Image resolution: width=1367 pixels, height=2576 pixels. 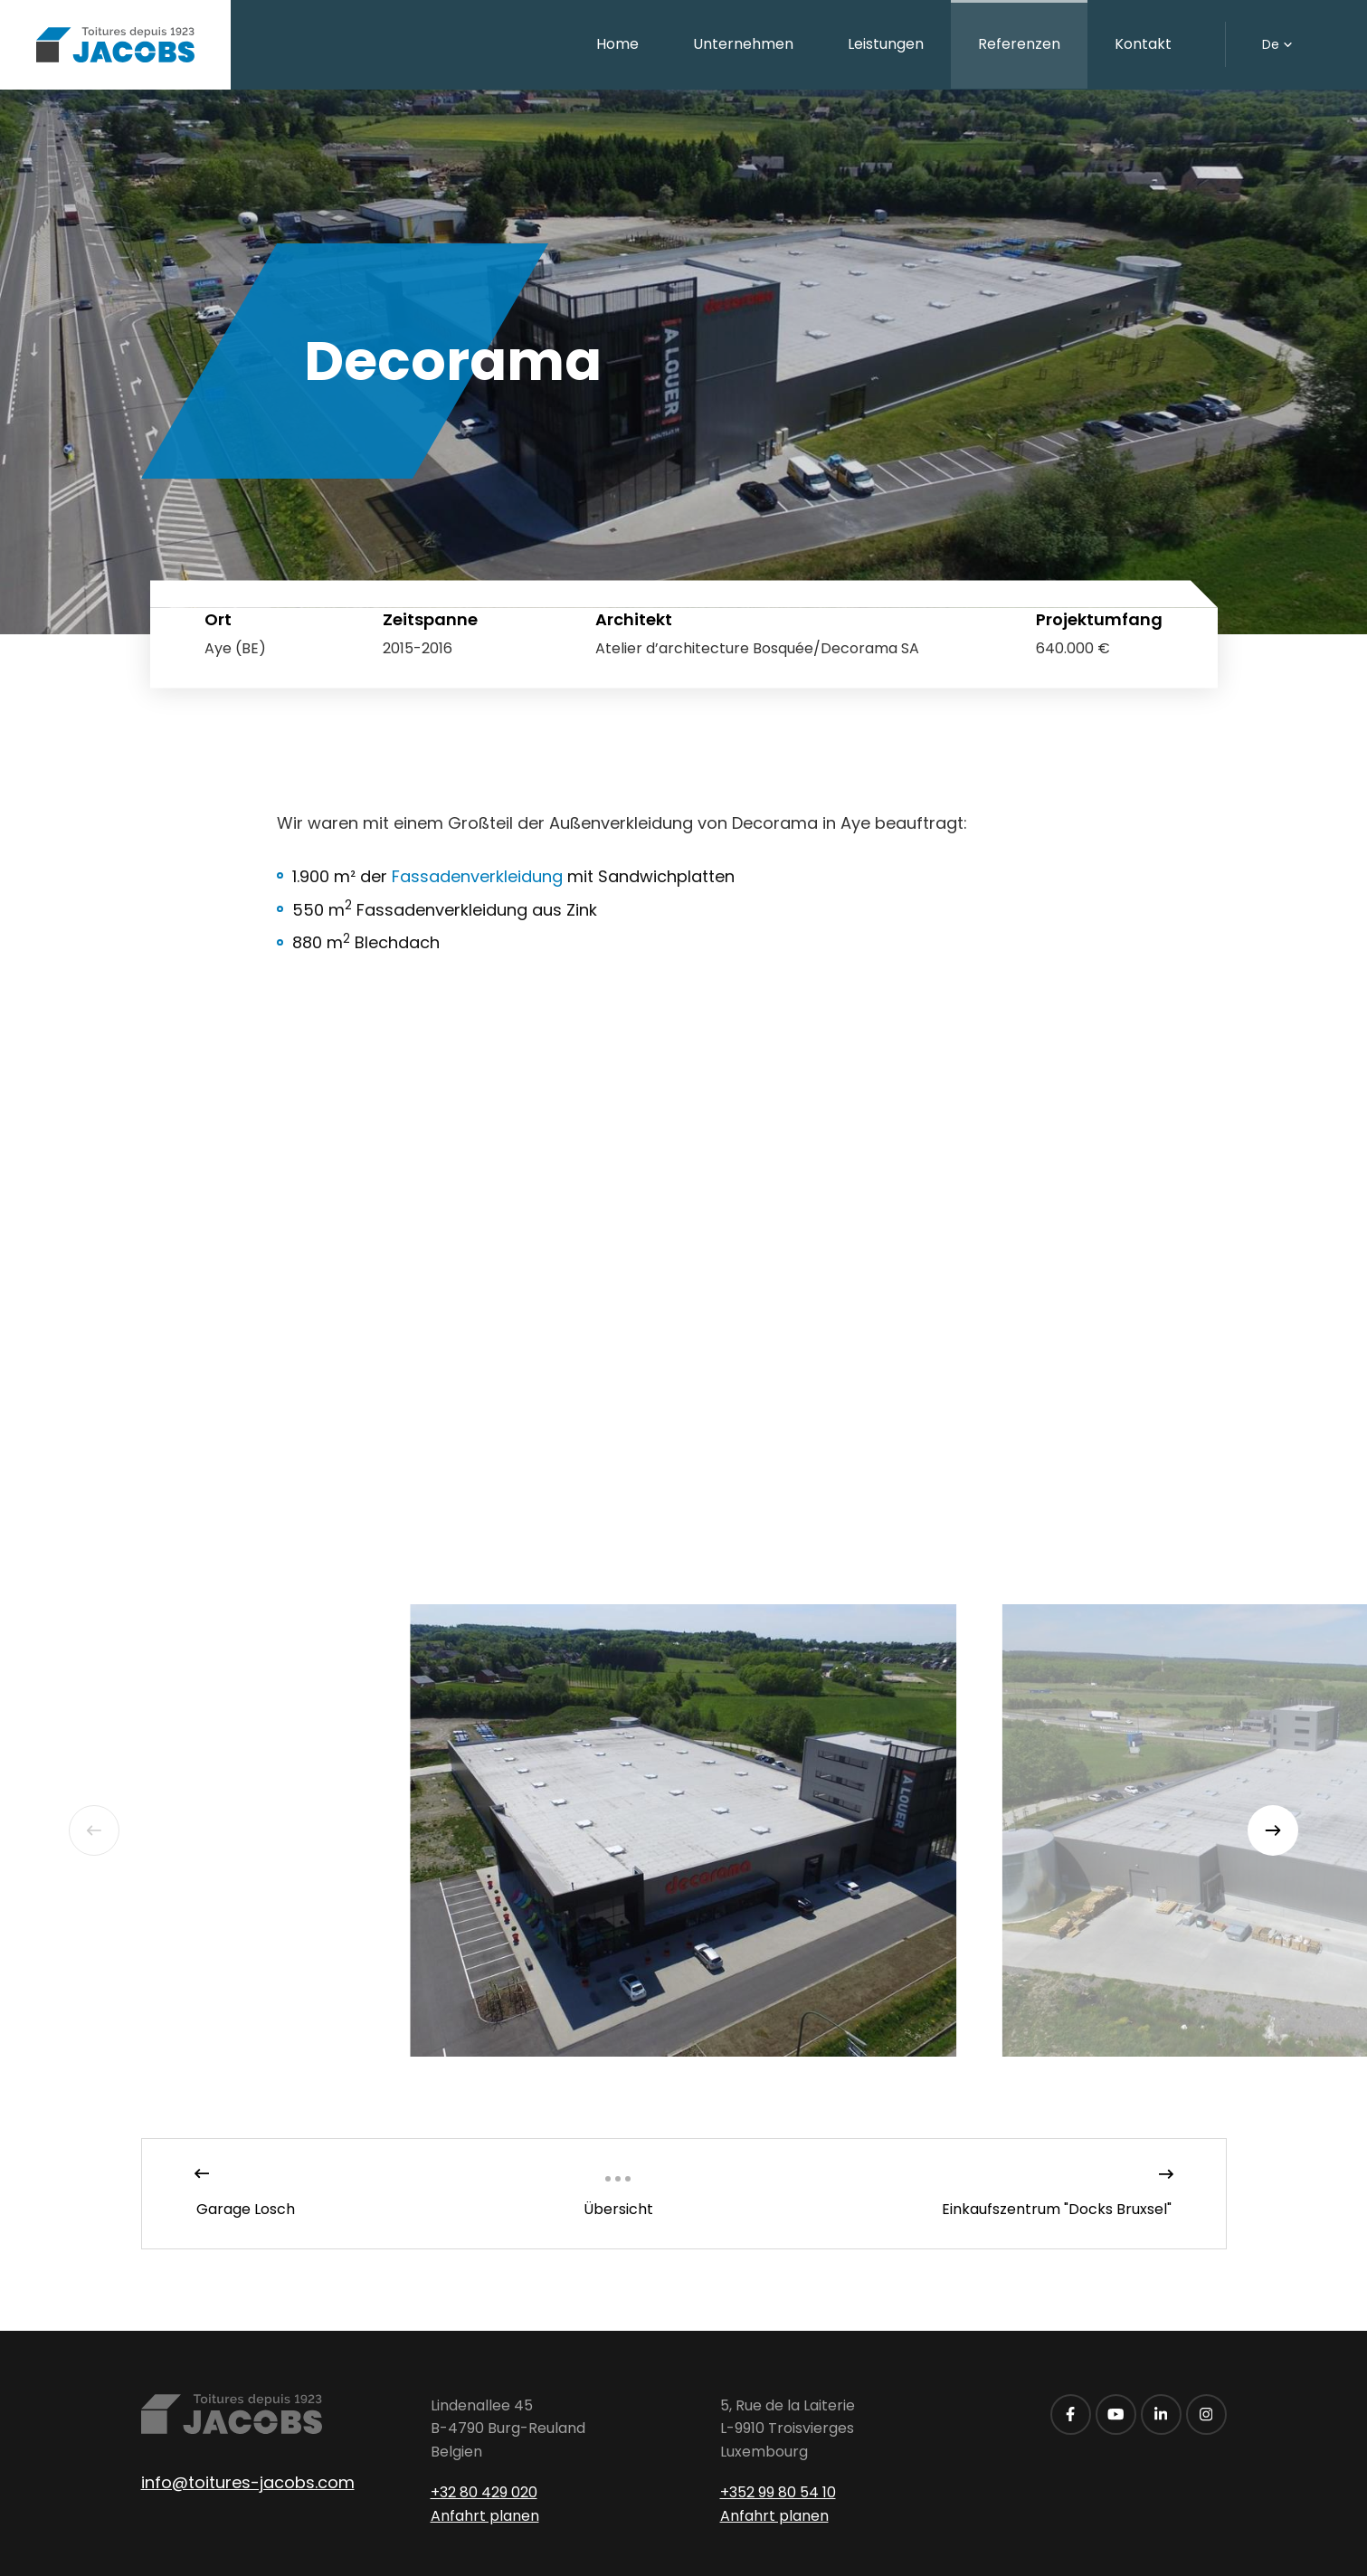 I want to click on +352 99 80 54 10, so click(x=778, y=2492).